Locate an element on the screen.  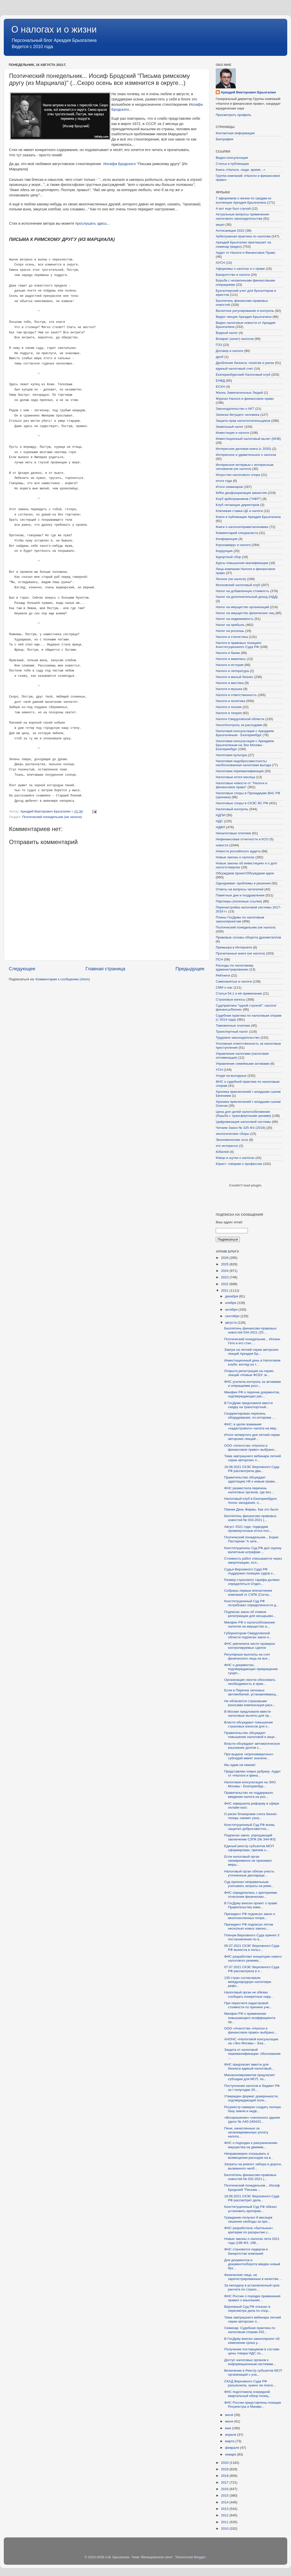
Валютное регулирование и контроль is located at coordinates (245, 311).